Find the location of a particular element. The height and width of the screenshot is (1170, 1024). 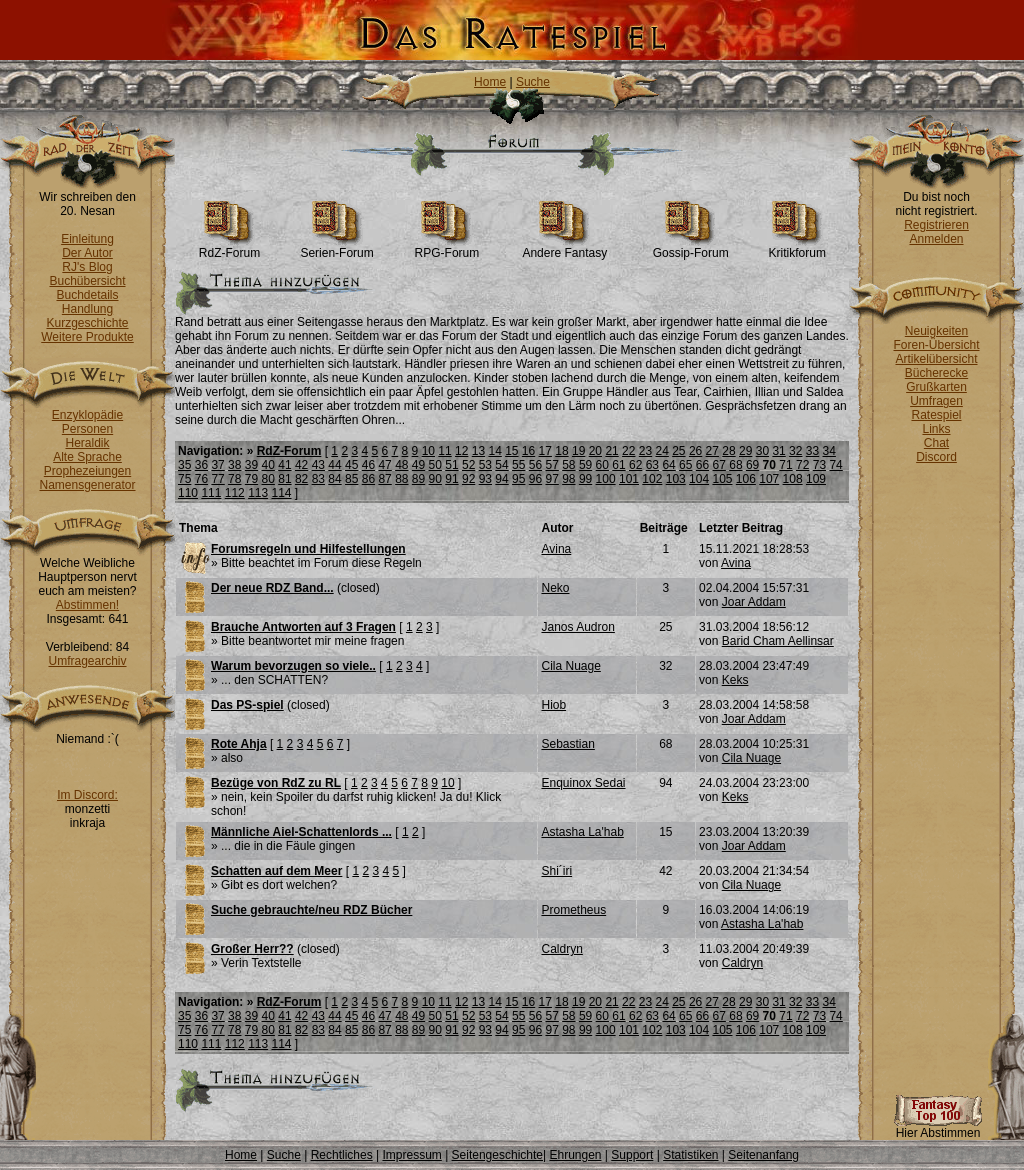

35 is located at coordinates (184, 465).